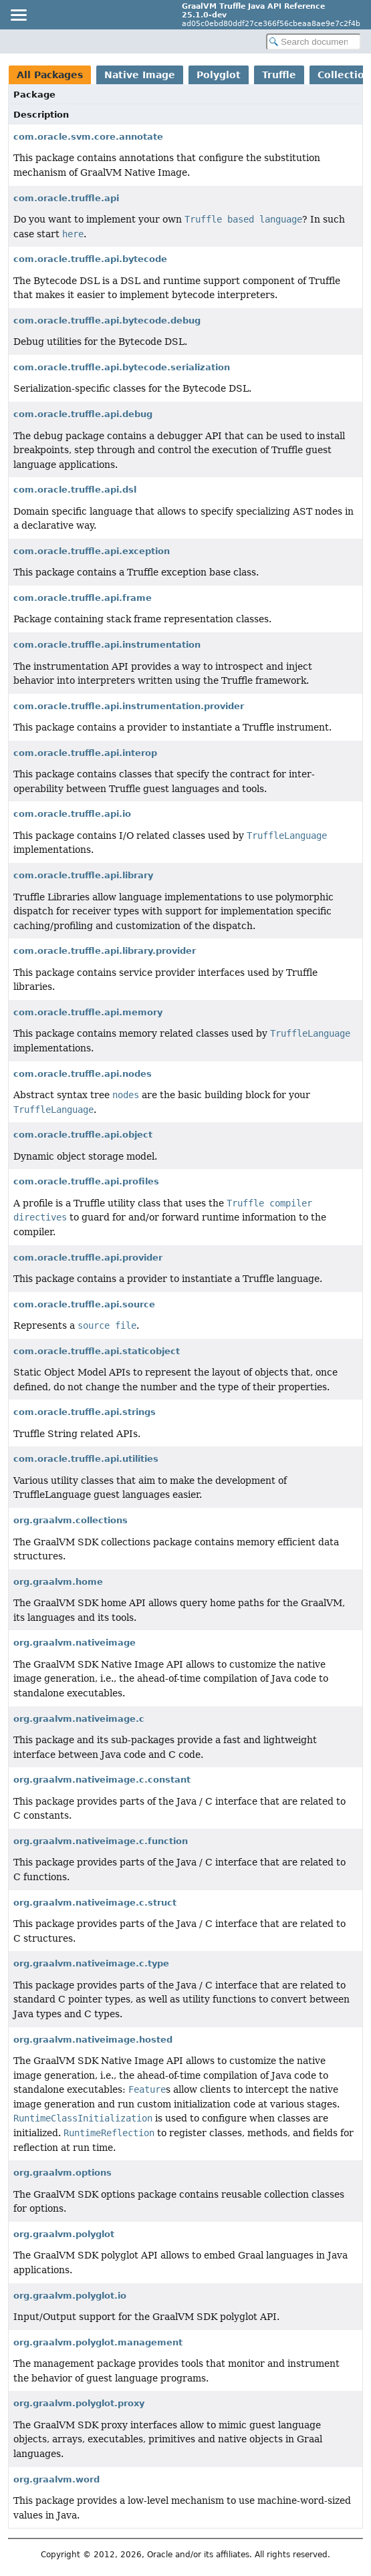 This screenshot has height=2576, width=371. What do you see at coordinates (78, 2403) in the screenshot?
I see `org.graalvm.polyglot.proxy` at bounding box center [78, 2403].